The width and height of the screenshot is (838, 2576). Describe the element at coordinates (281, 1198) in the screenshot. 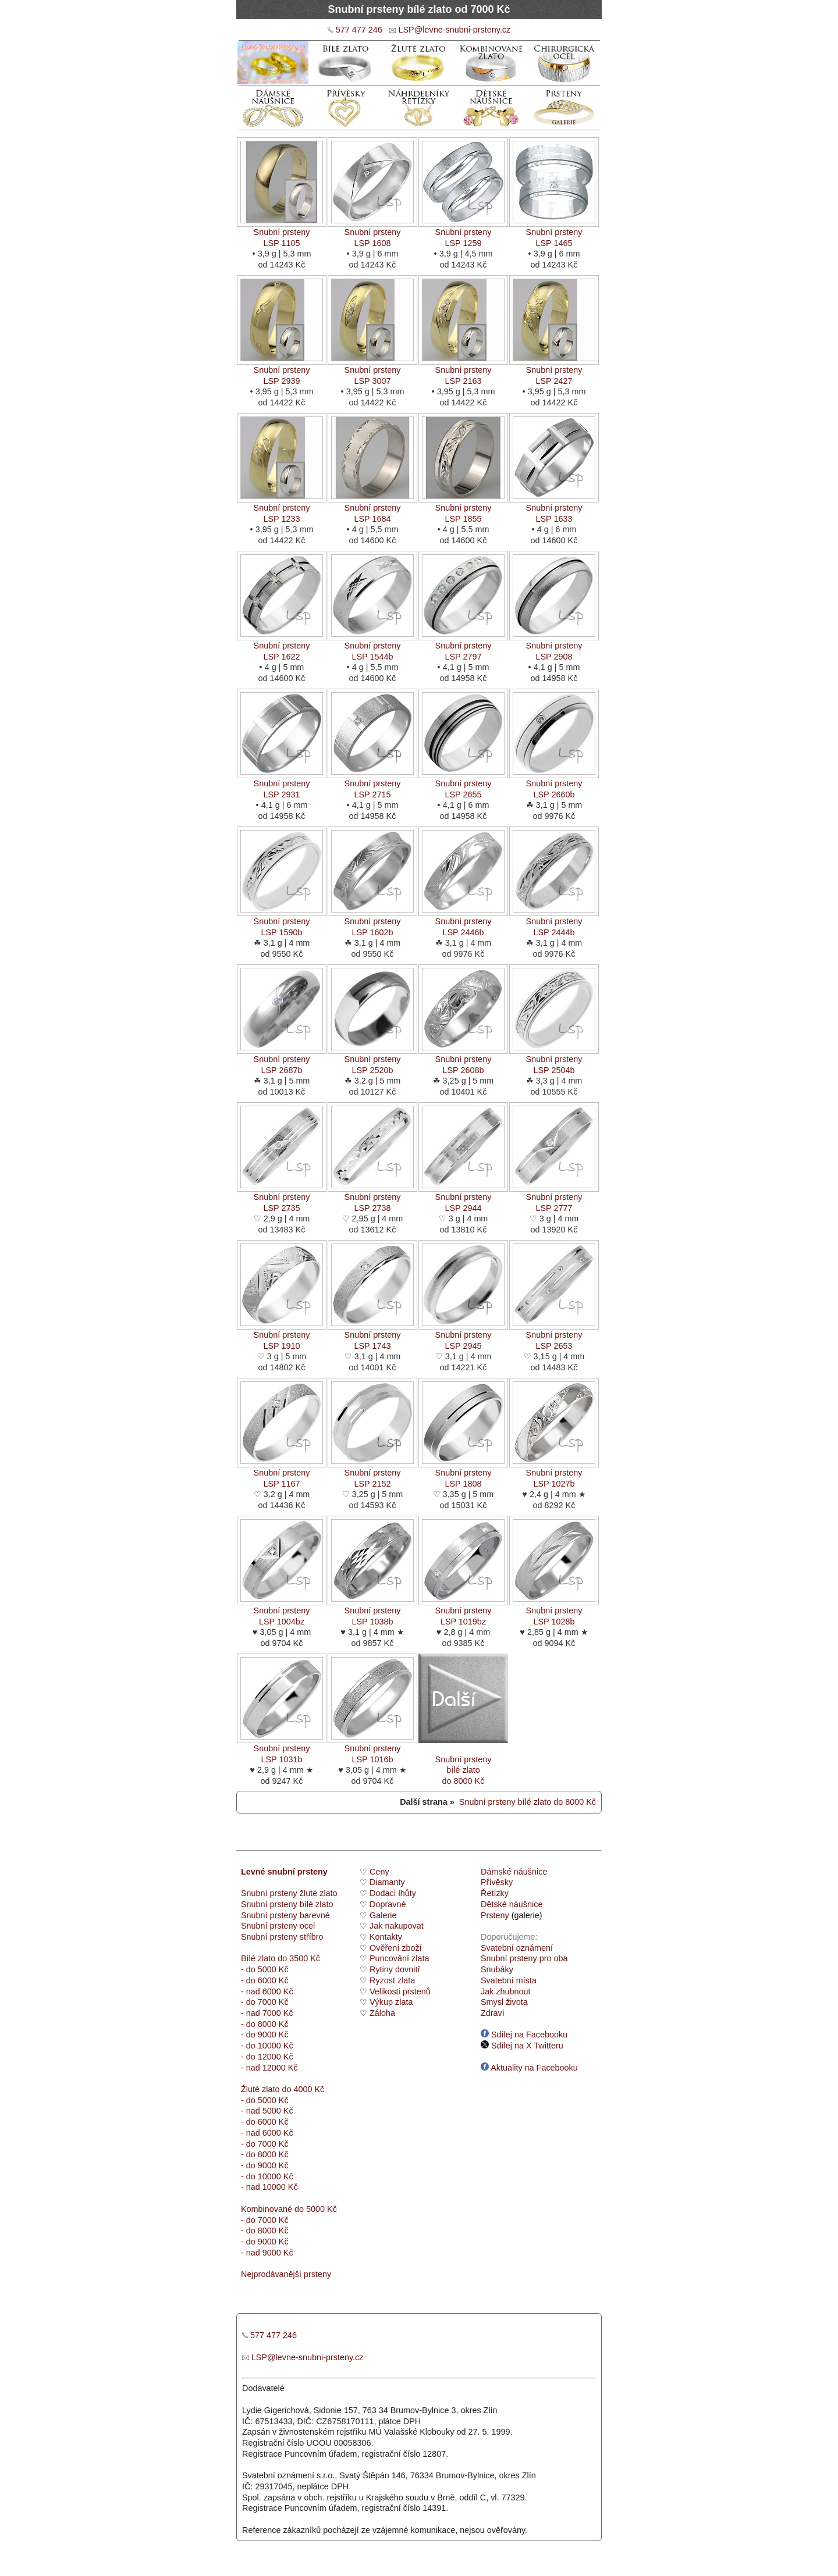

I see `Snubní prstenyLSP 2735` at that location.